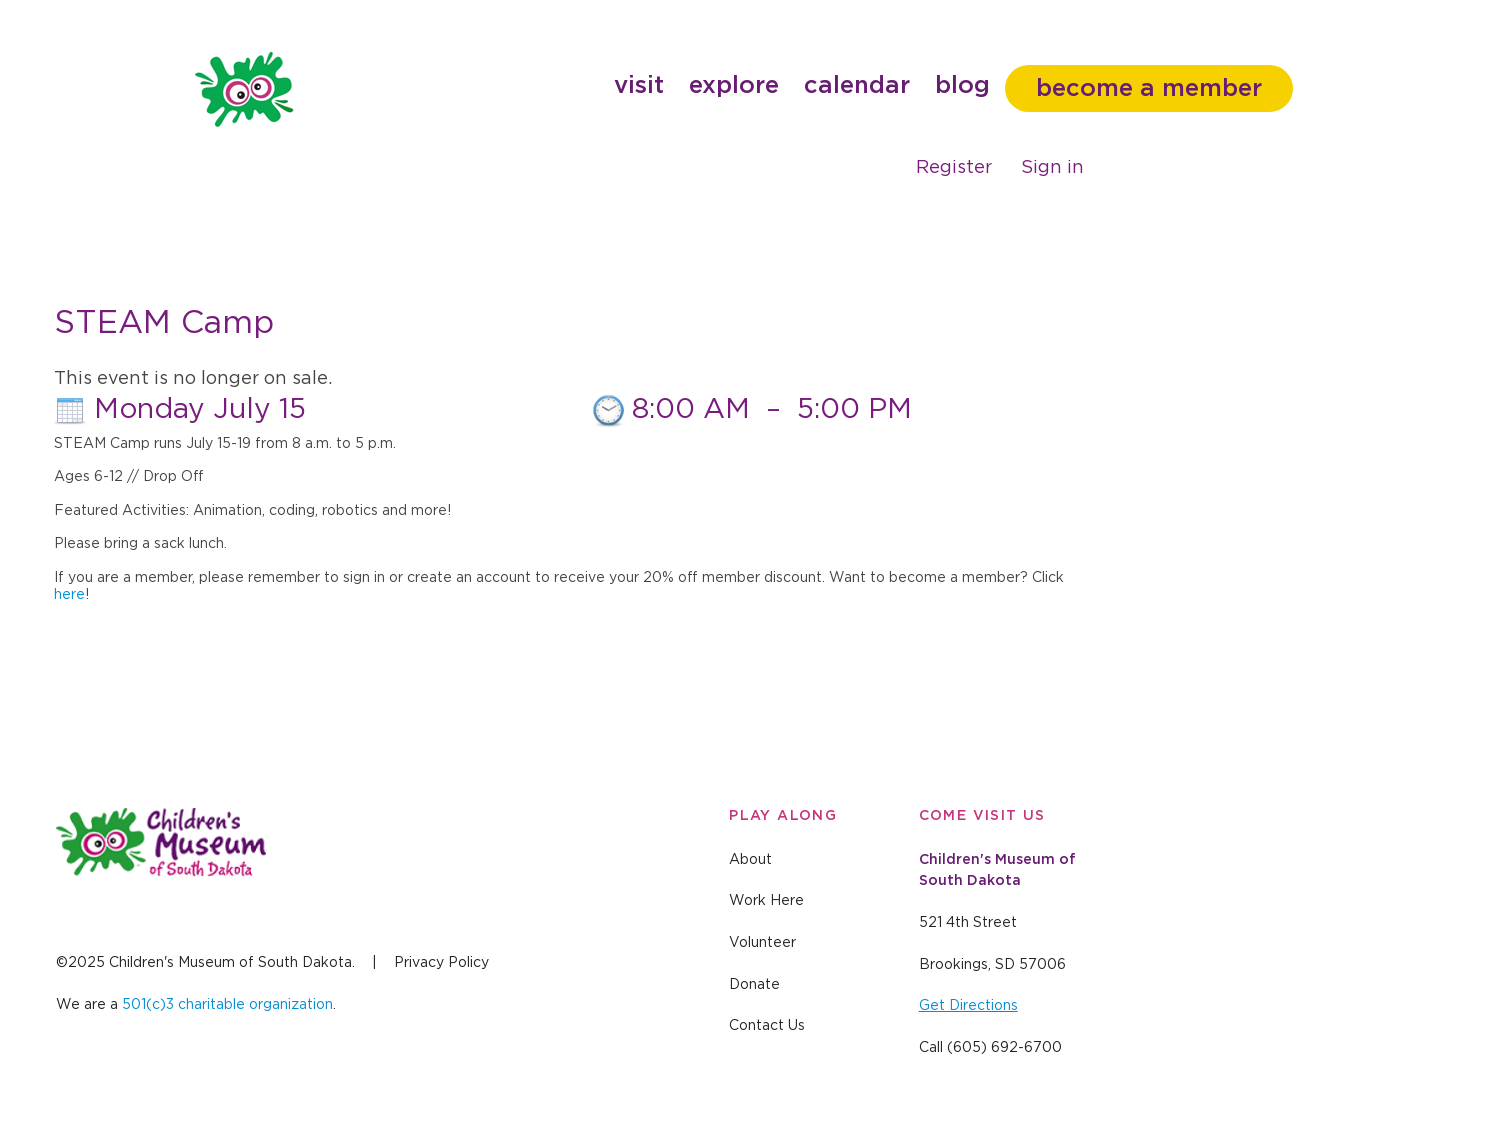 This screenshot has height=1130, width=1492. I want to click on Register, so click(954, 168).